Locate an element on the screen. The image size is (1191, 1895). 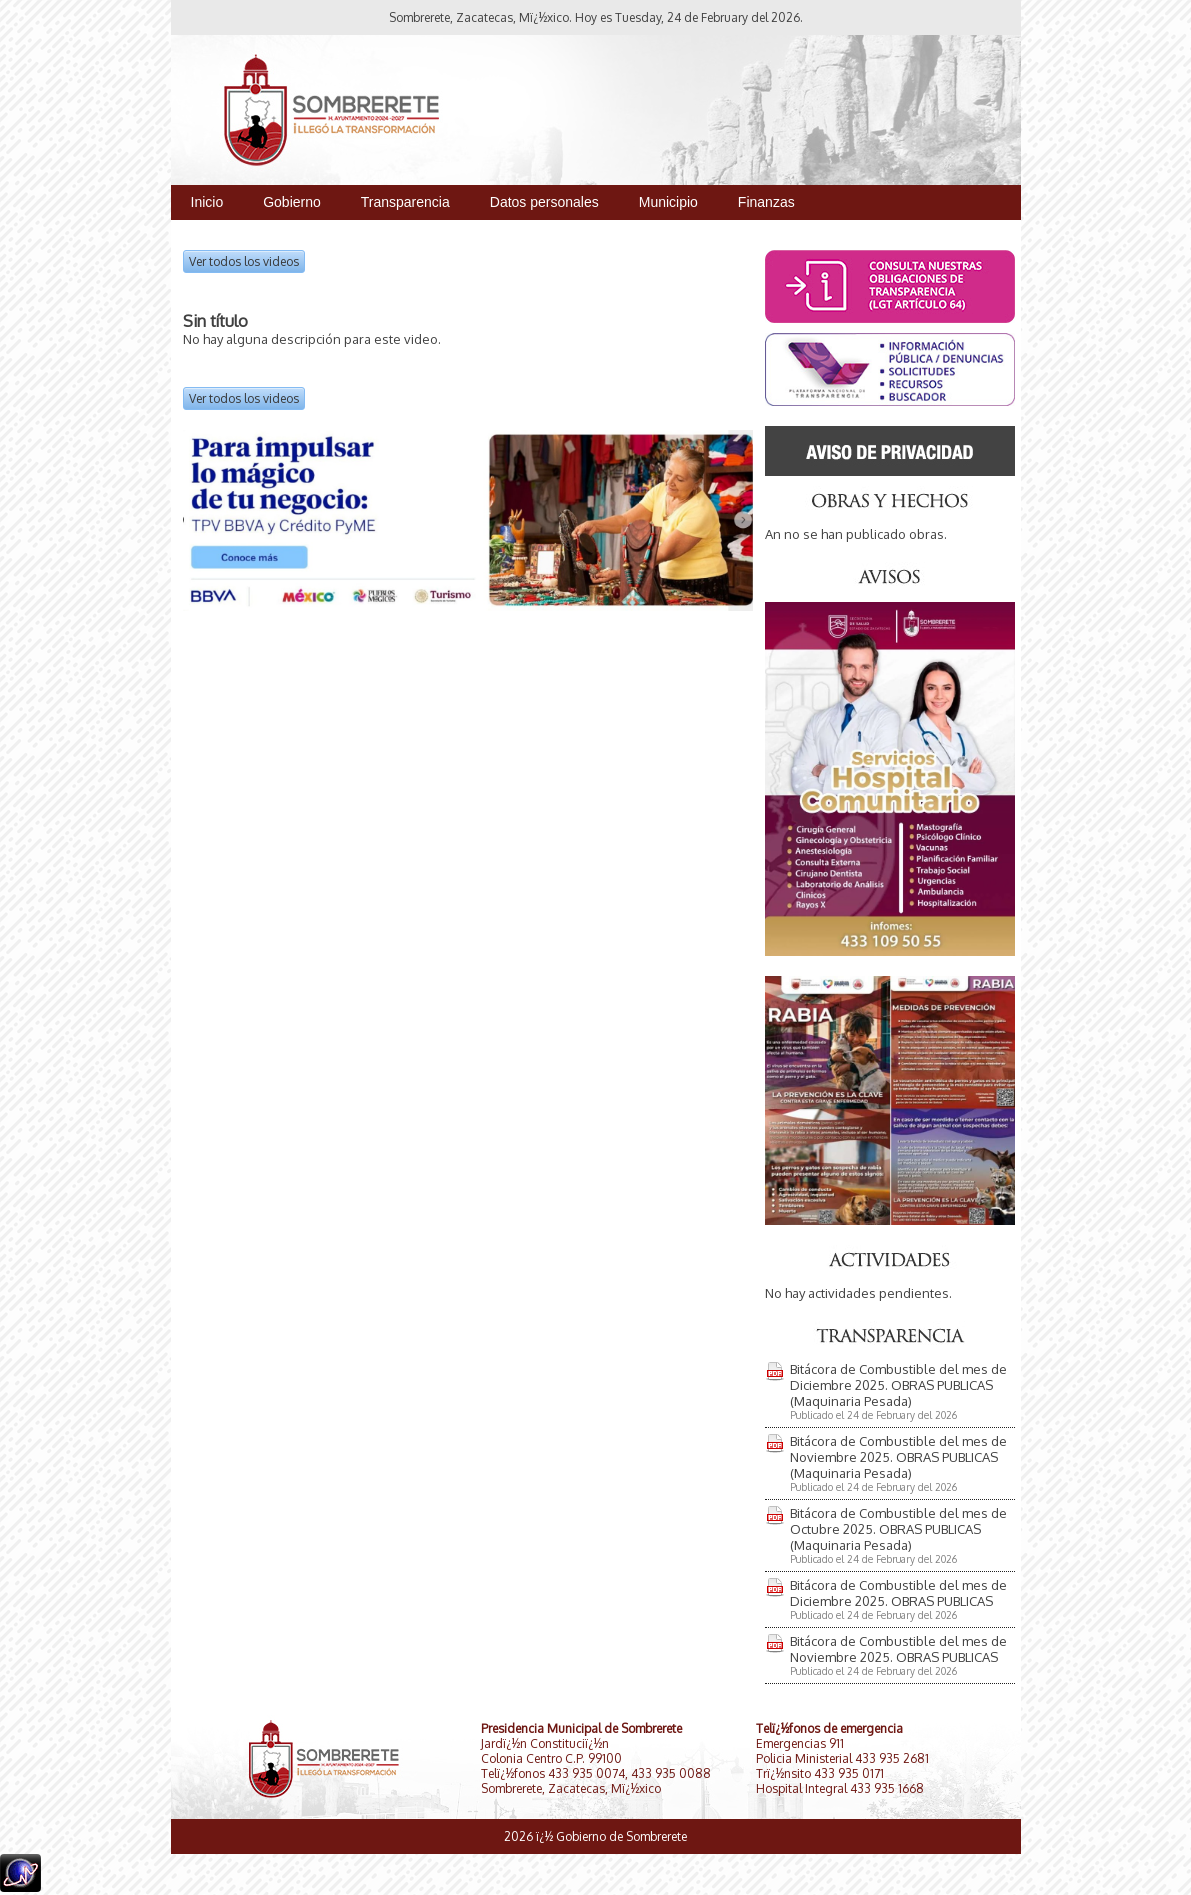
Gobierno is located at coordinates (292, 202).